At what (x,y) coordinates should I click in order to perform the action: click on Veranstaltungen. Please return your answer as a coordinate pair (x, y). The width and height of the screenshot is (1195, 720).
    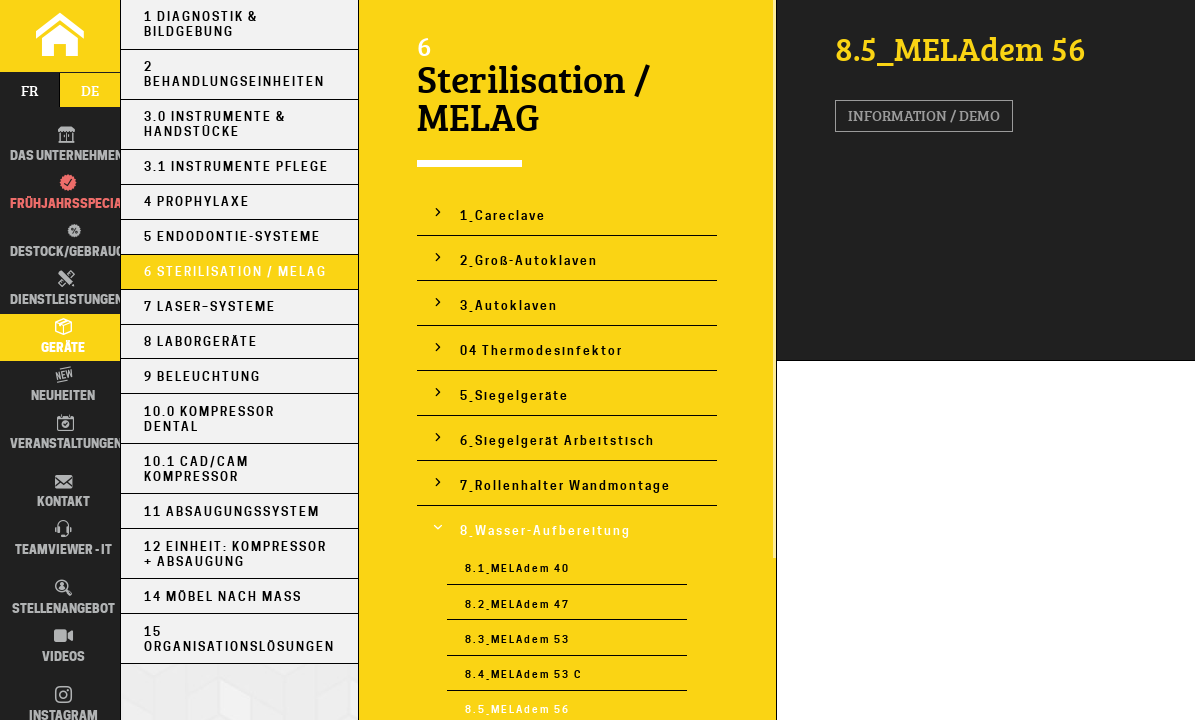
    Looking at the image, I should click on (66, 433).